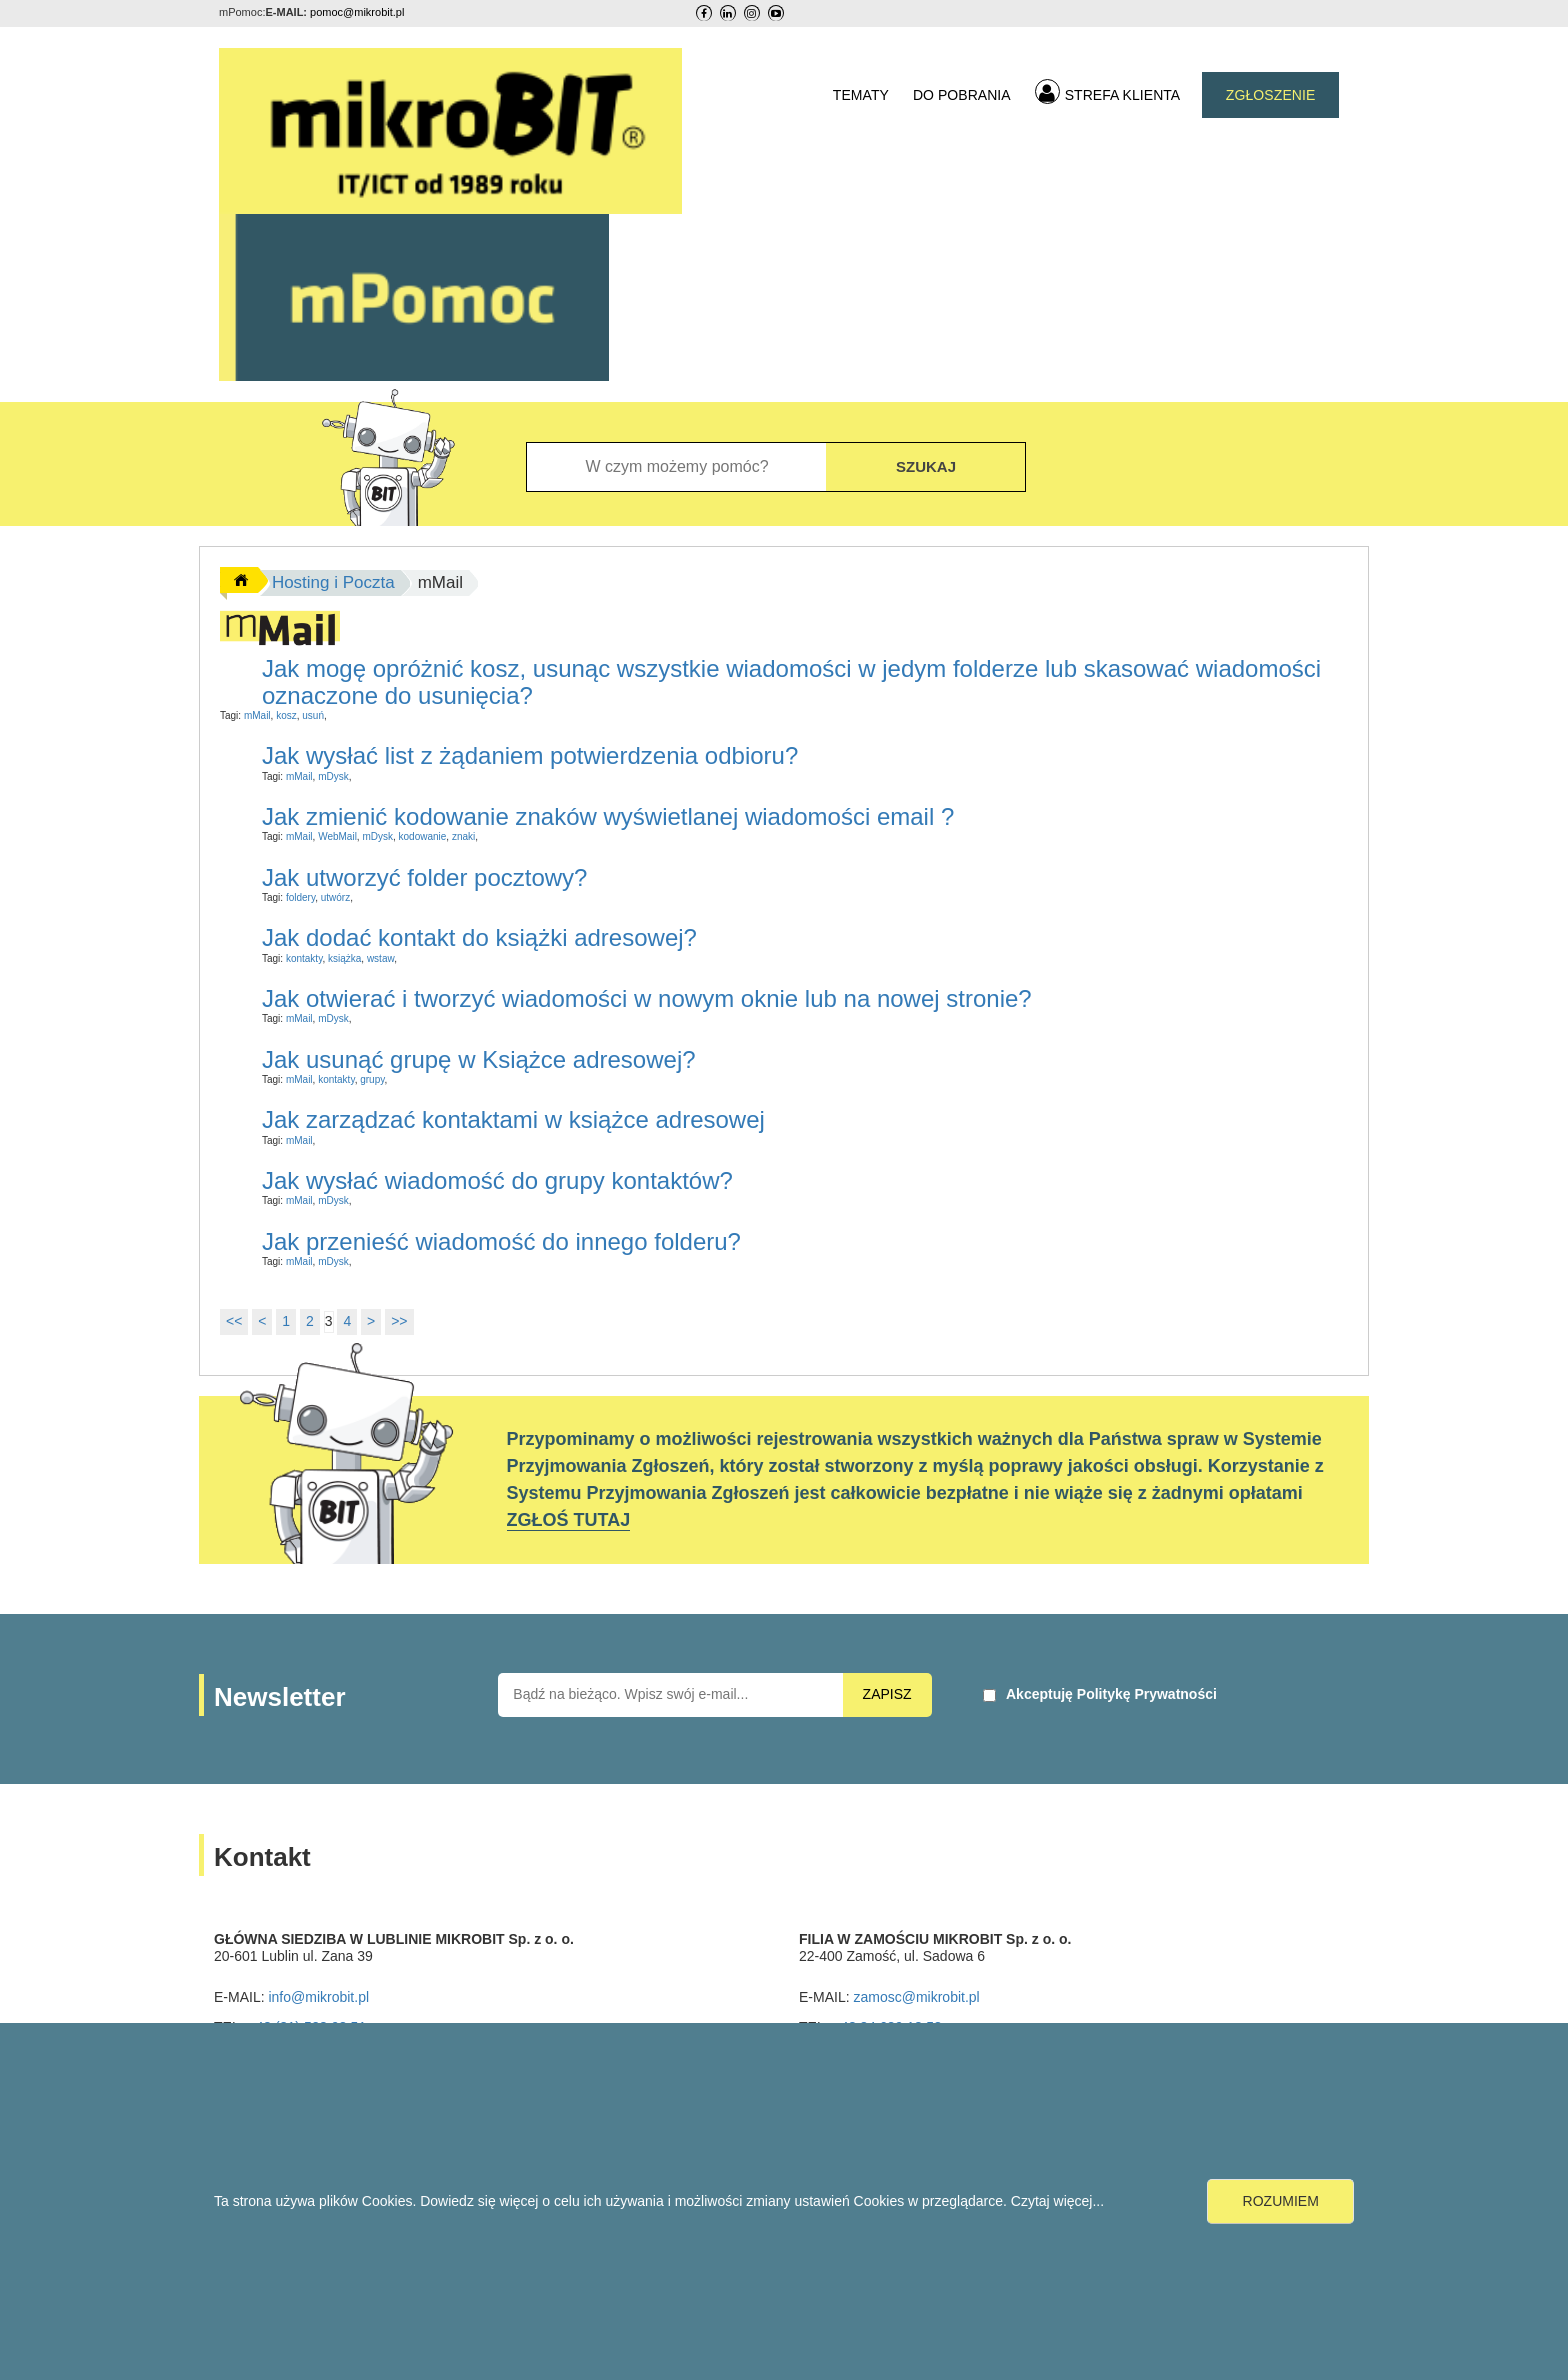 This screenshot has height=2380, width=1568. What do you see at coordinates (333, 776) in the screenshot?
I see `mDysk` at bounding box center [333, 776].